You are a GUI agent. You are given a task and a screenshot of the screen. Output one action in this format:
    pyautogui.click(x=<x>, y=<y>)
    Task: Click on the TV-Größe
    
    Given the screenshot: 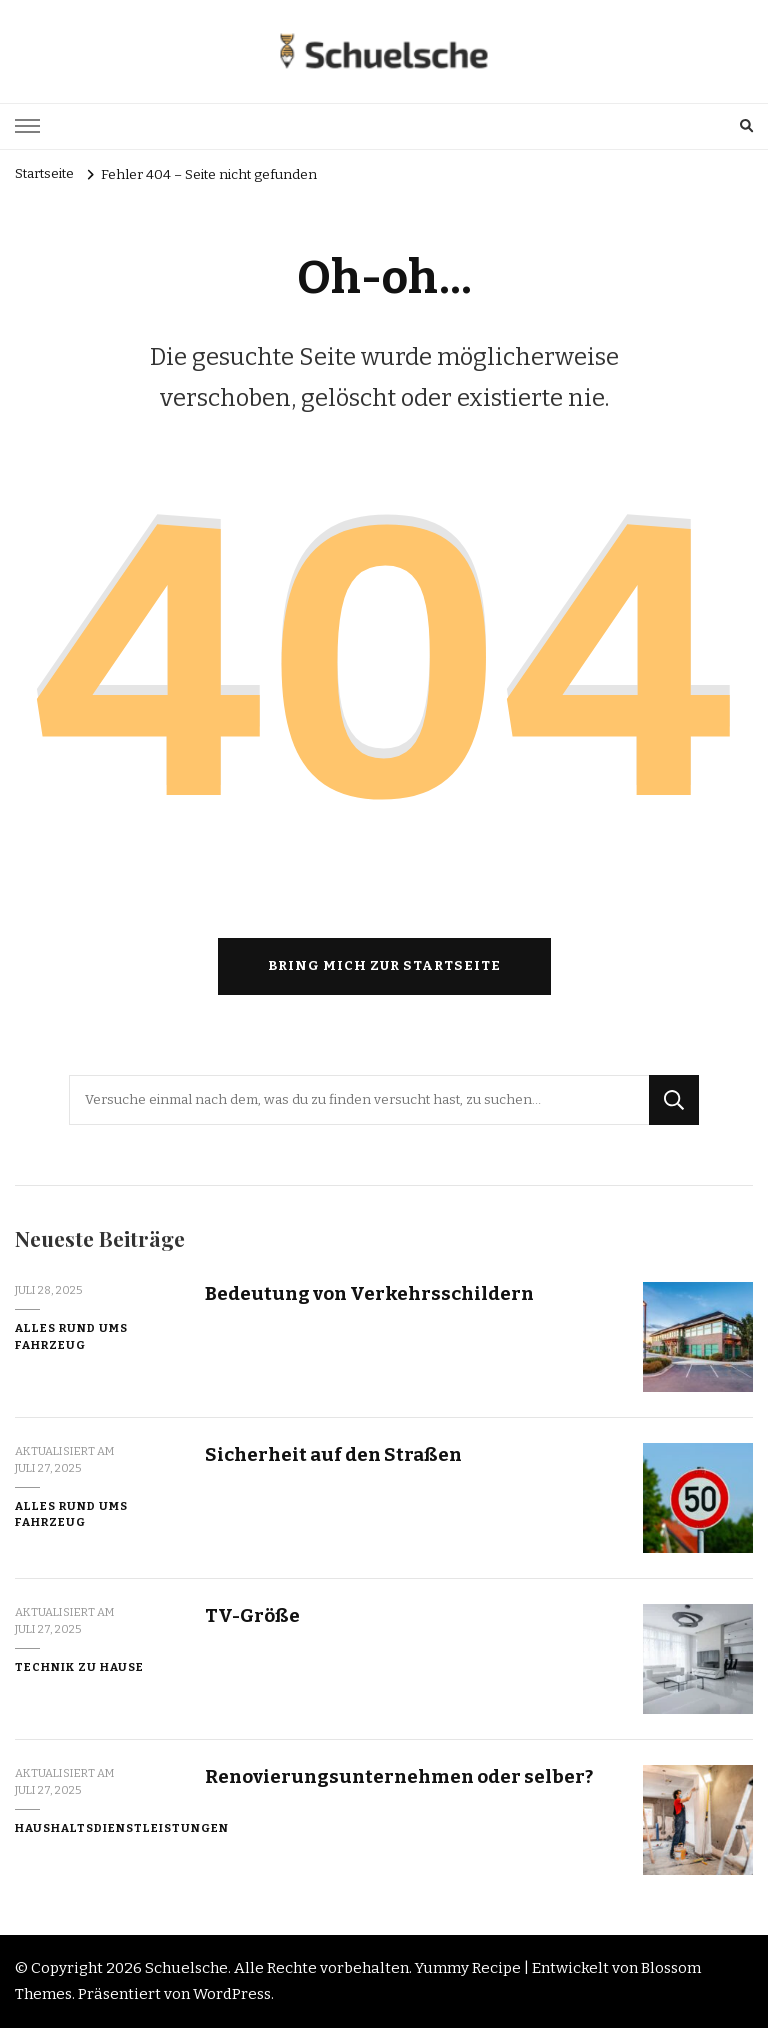 What is the action you would take?
    pyautogui.click(x=252, y=1615)
    